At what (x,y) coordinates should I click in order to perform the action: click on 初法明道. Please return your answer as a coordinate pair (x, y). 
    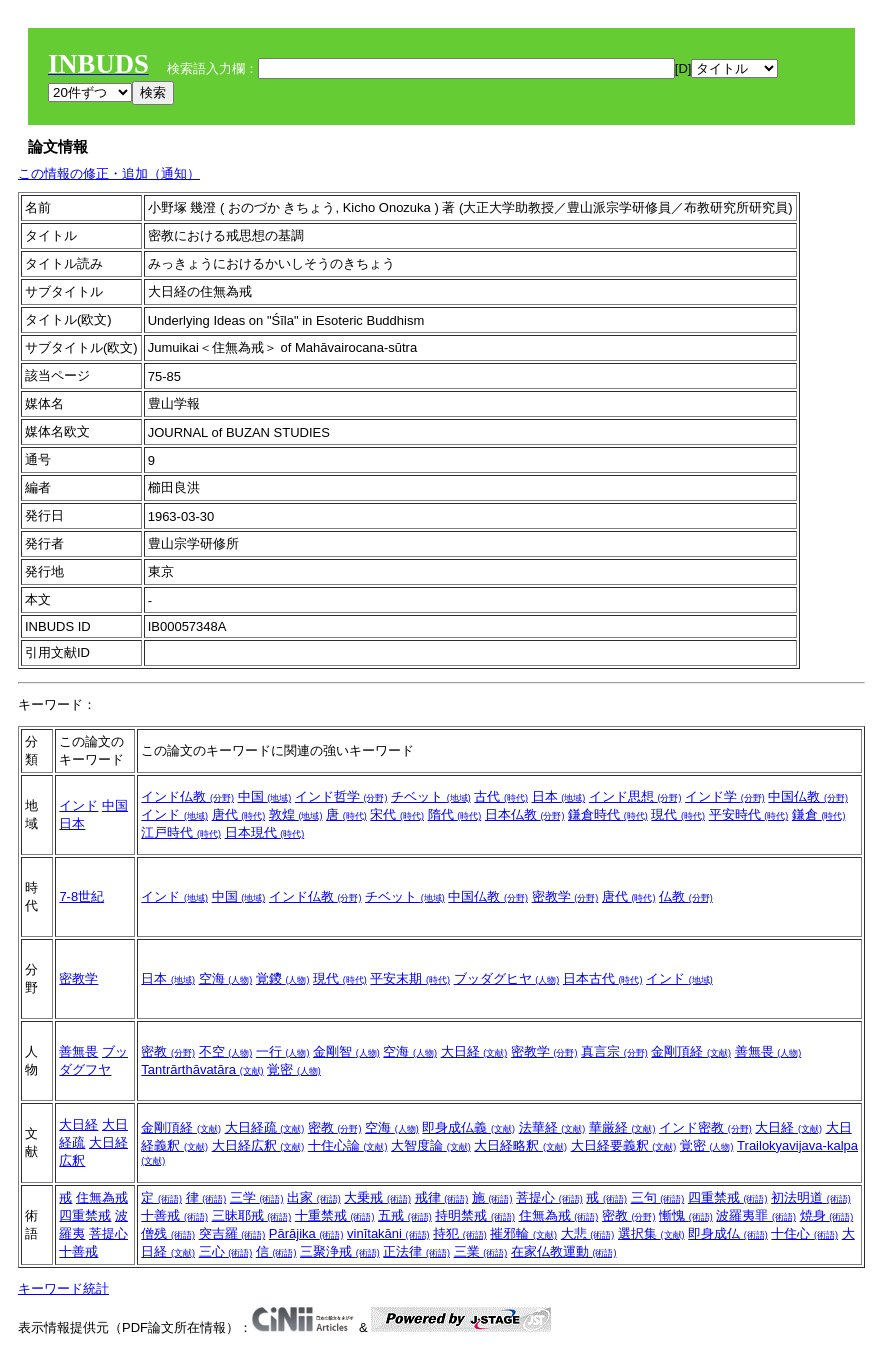
    Looking at the image, I should click on (811, 1197).